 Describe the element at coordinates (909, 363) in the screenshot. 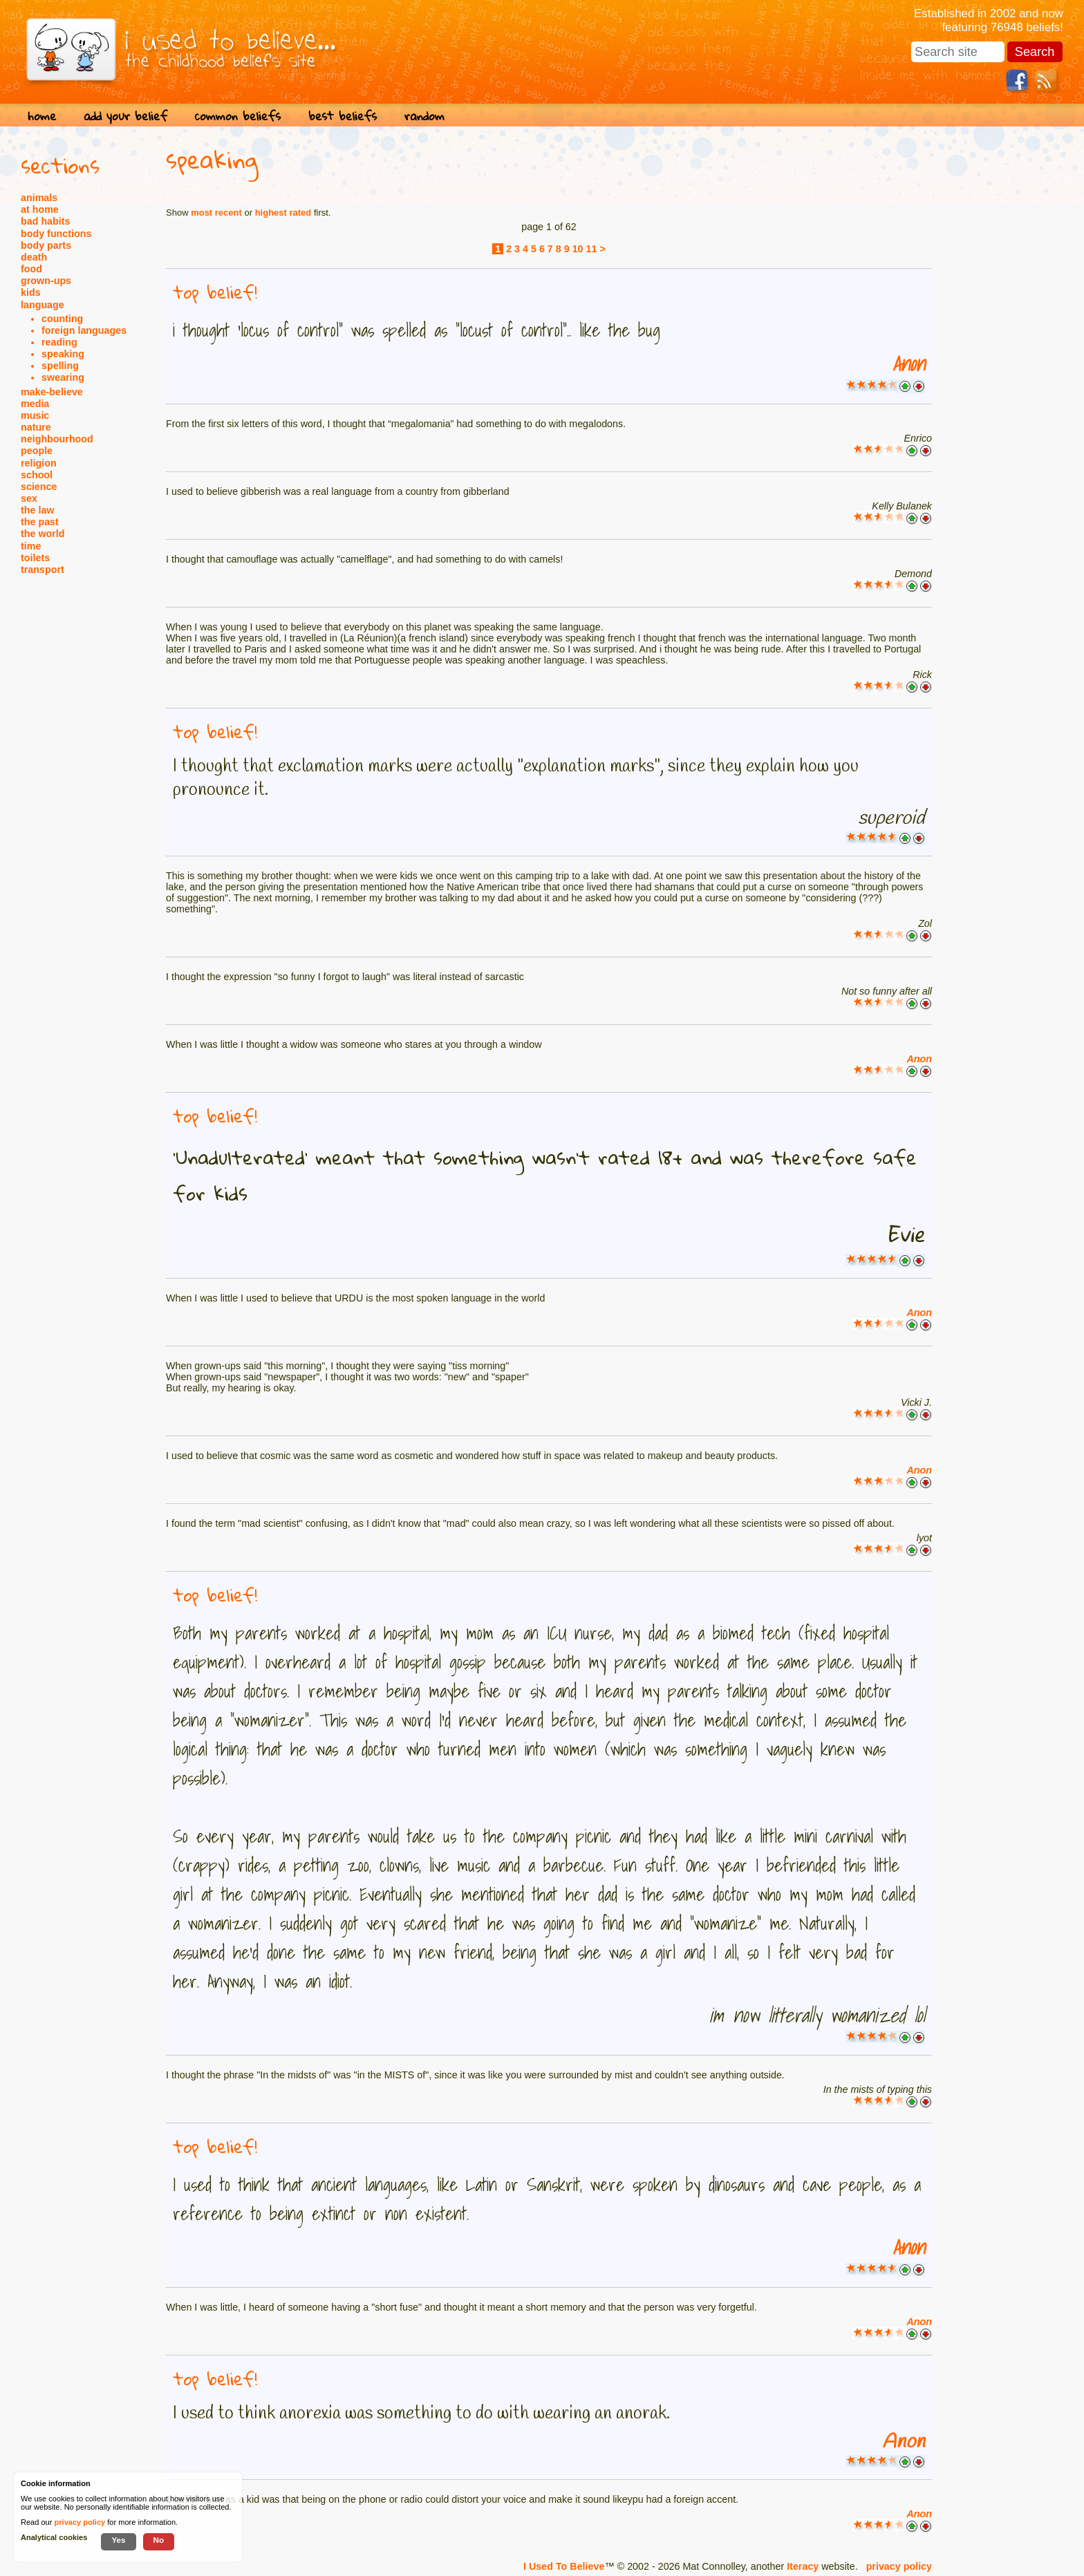

I see `Anon` at that location.